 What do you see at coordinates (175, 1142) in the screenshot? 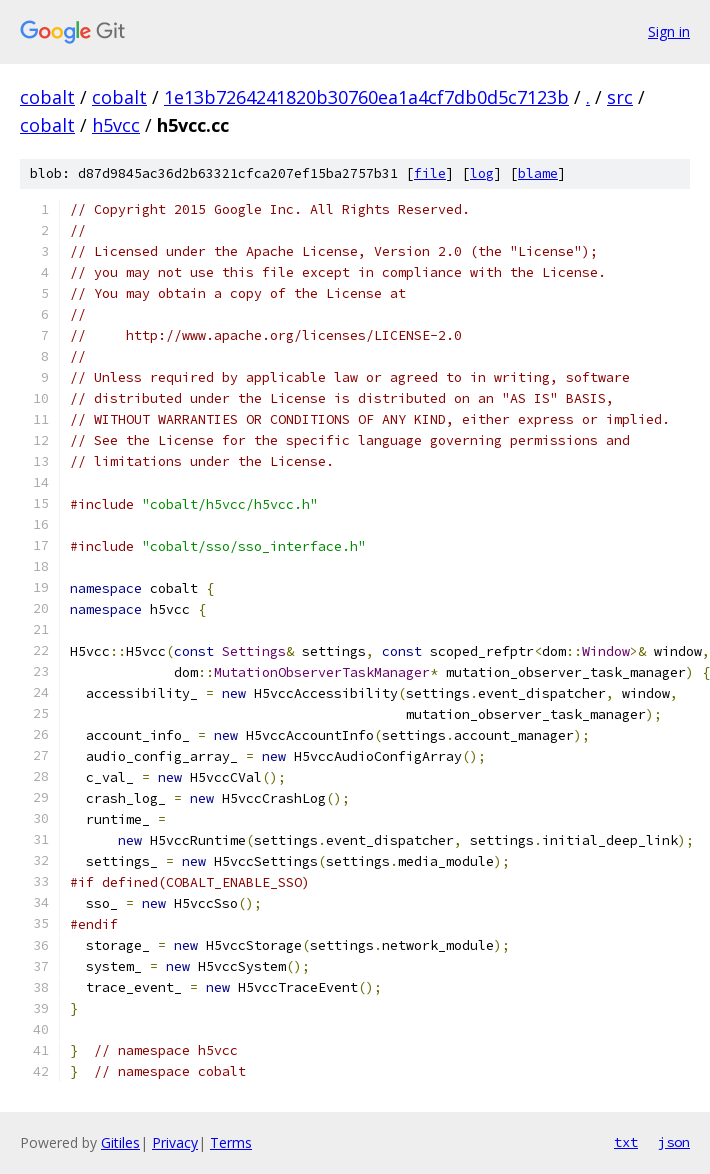
I see `Privacy` at bounding box center [175, 1142].